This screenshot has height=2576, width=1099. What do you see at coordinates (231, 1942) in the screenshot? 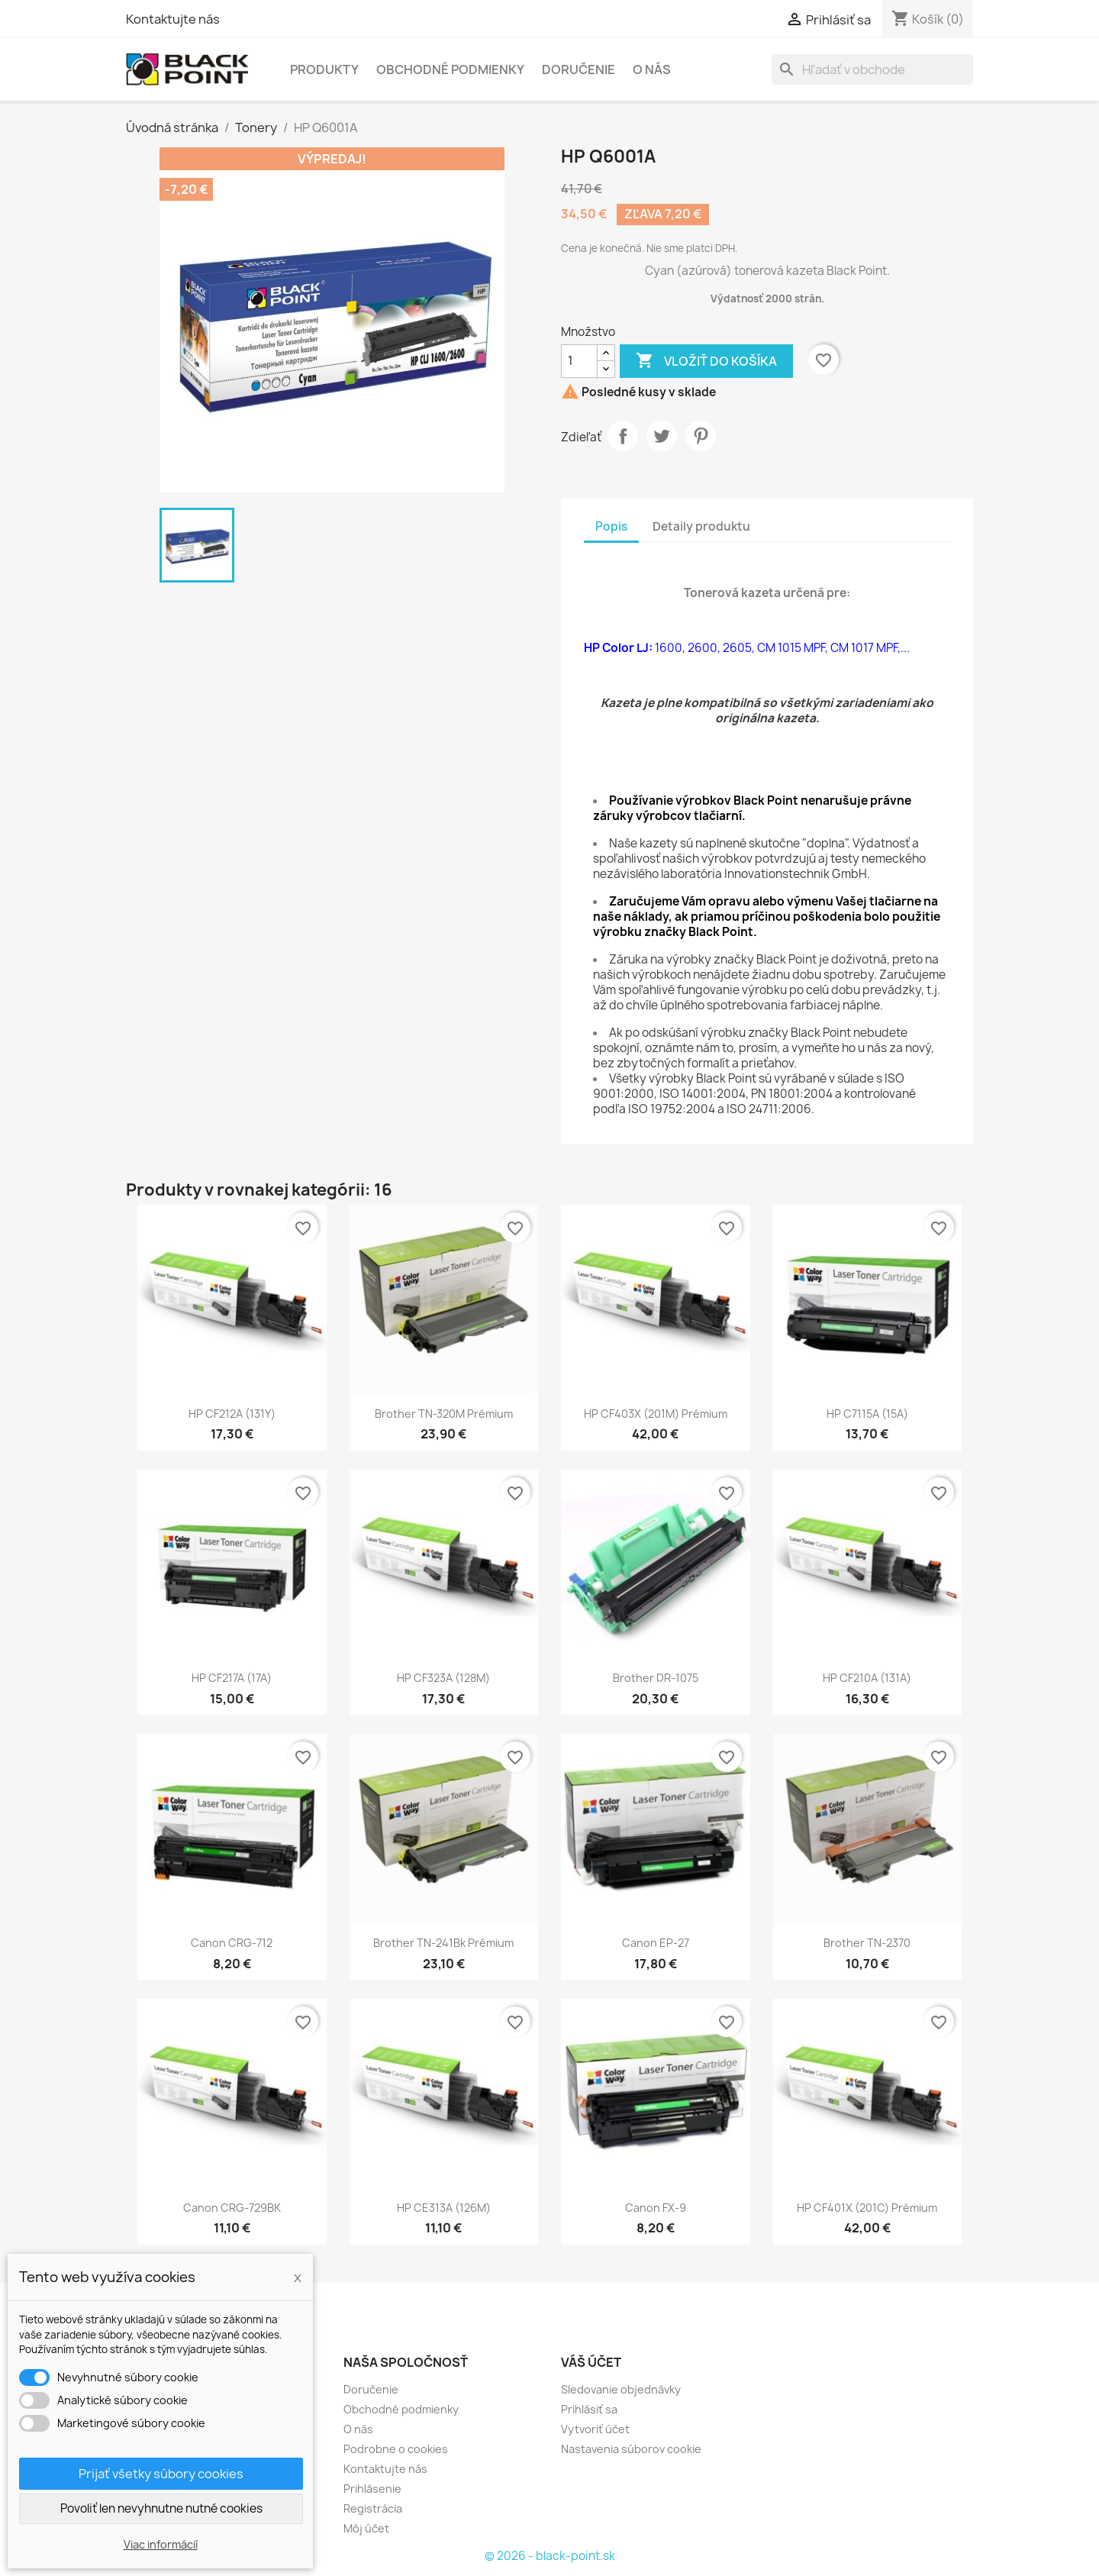
I see `Canon CRG-712` at bounding box center [231, 1942].